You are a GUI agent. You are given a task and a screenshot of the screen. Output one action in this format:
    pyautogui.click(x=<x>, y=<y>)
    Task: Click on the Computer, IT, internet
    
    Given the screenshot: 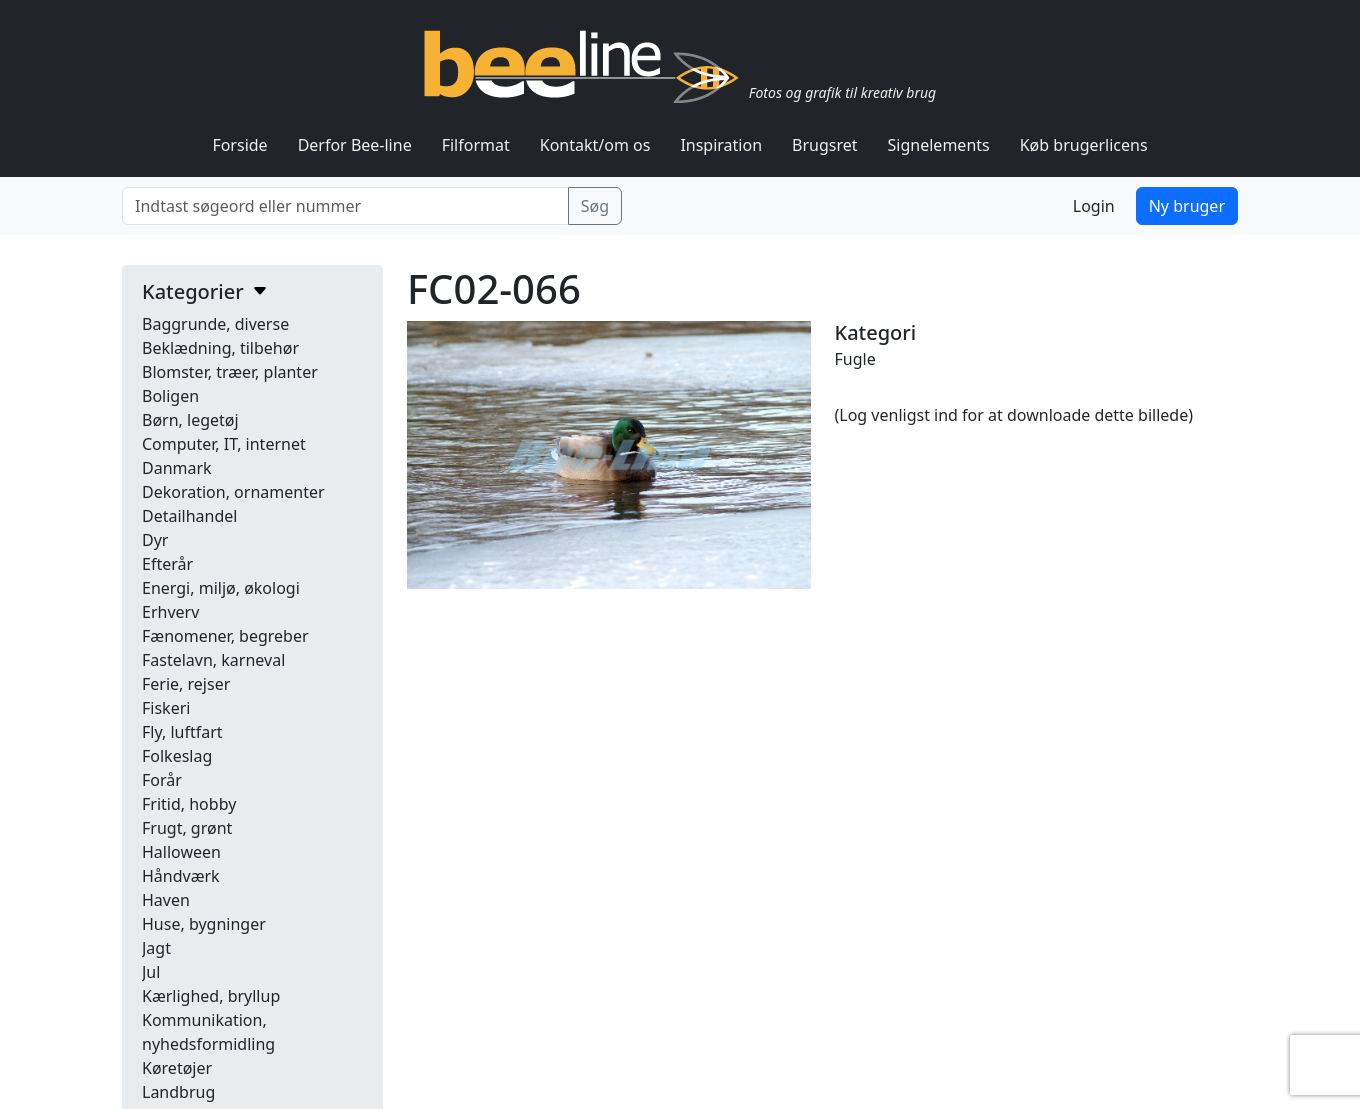 What is the action you would take?
    pyautogui.click(x=224, y=444)
    